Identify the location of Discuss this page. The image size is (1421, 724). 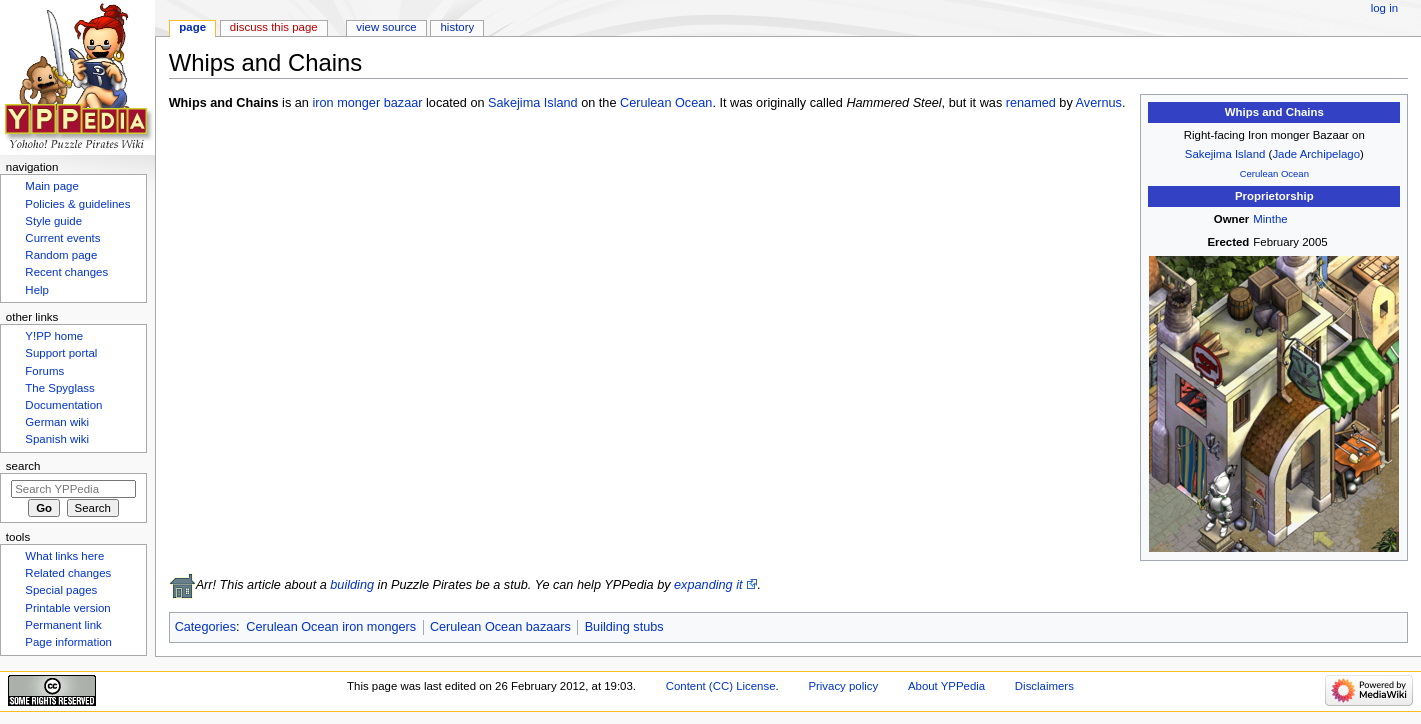
(274, 27).